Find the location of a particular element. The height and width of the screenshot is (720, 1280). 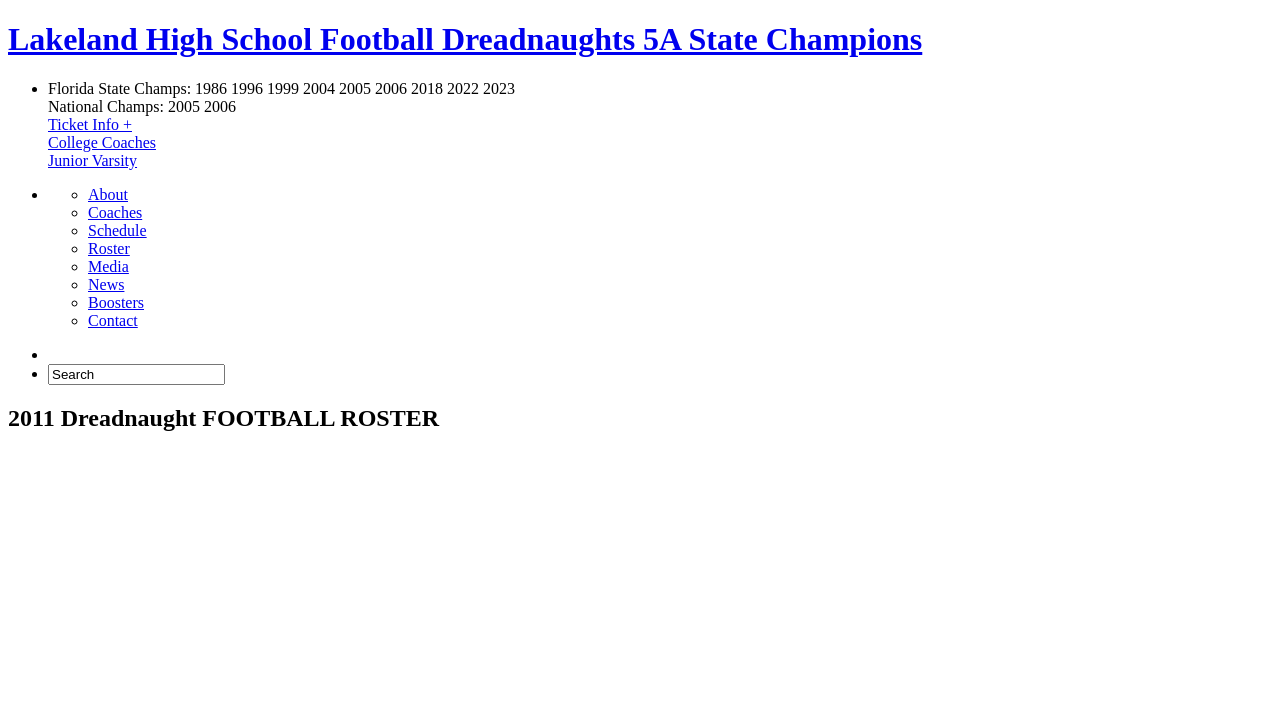

Schedule is located at coordinates (117, 230).